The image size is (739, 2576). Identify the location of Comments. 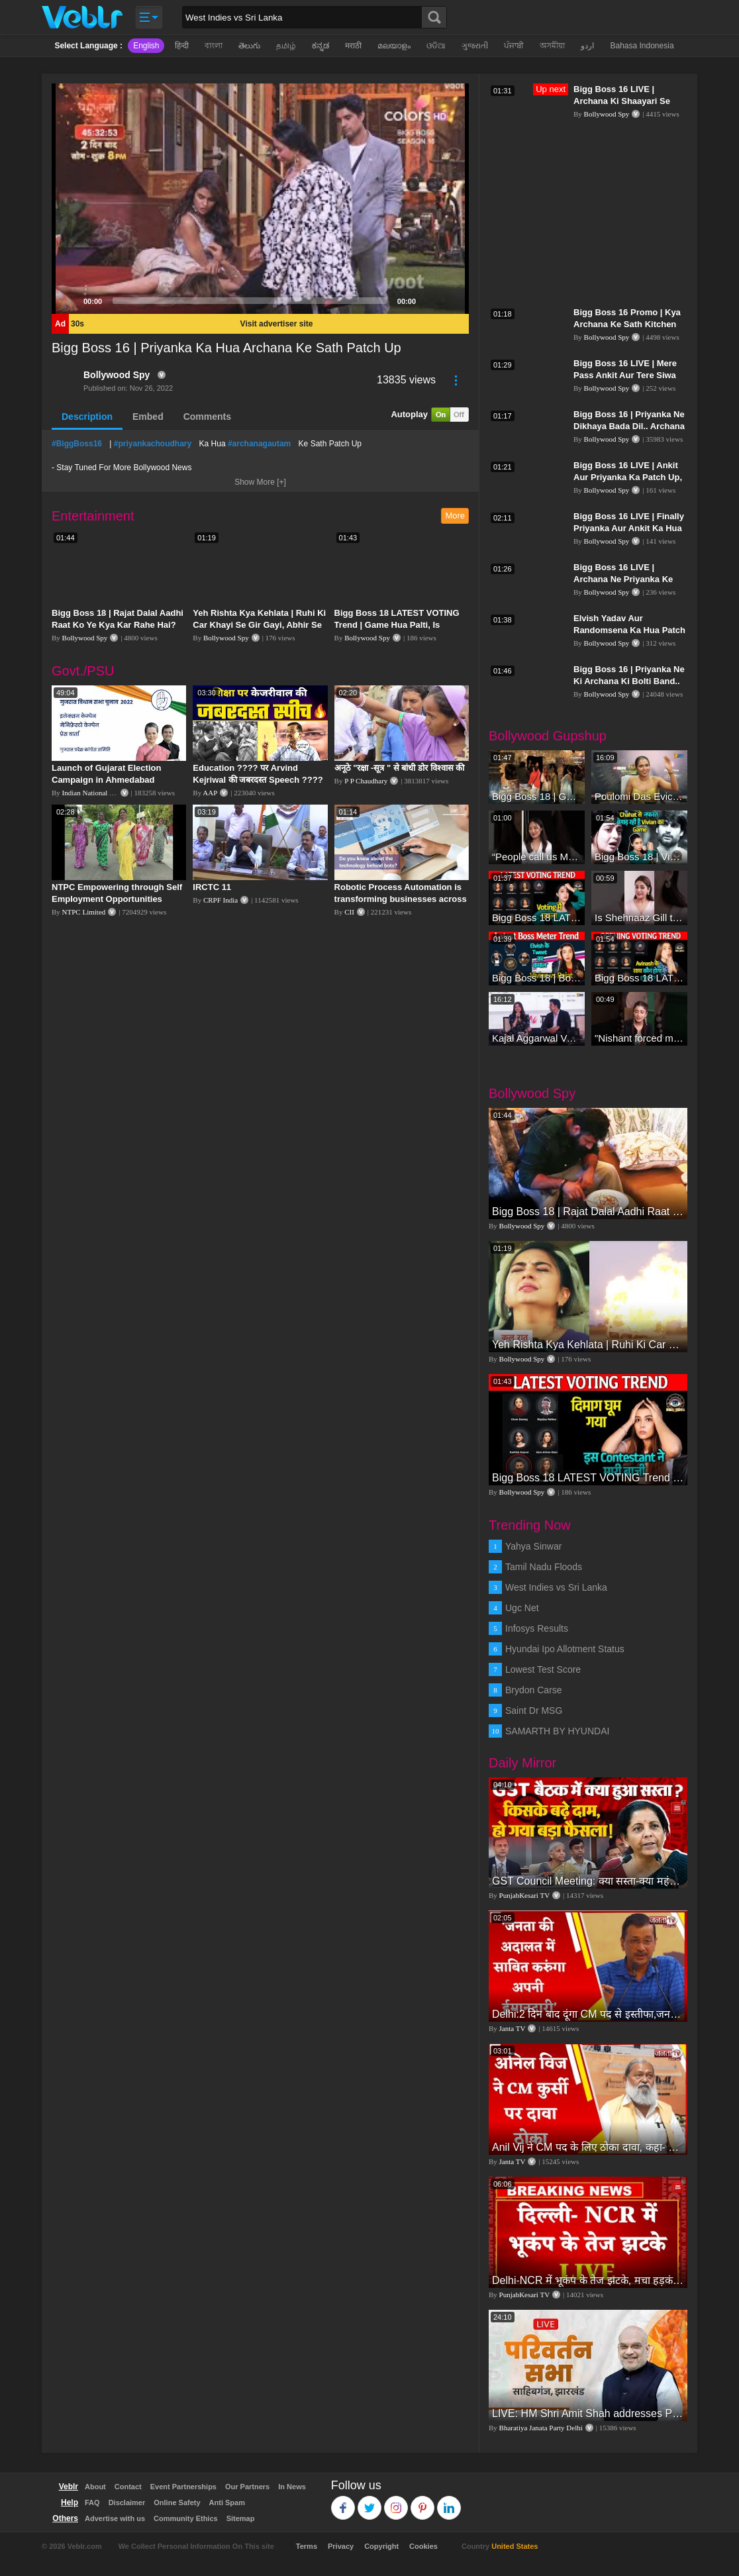
(207, 416).